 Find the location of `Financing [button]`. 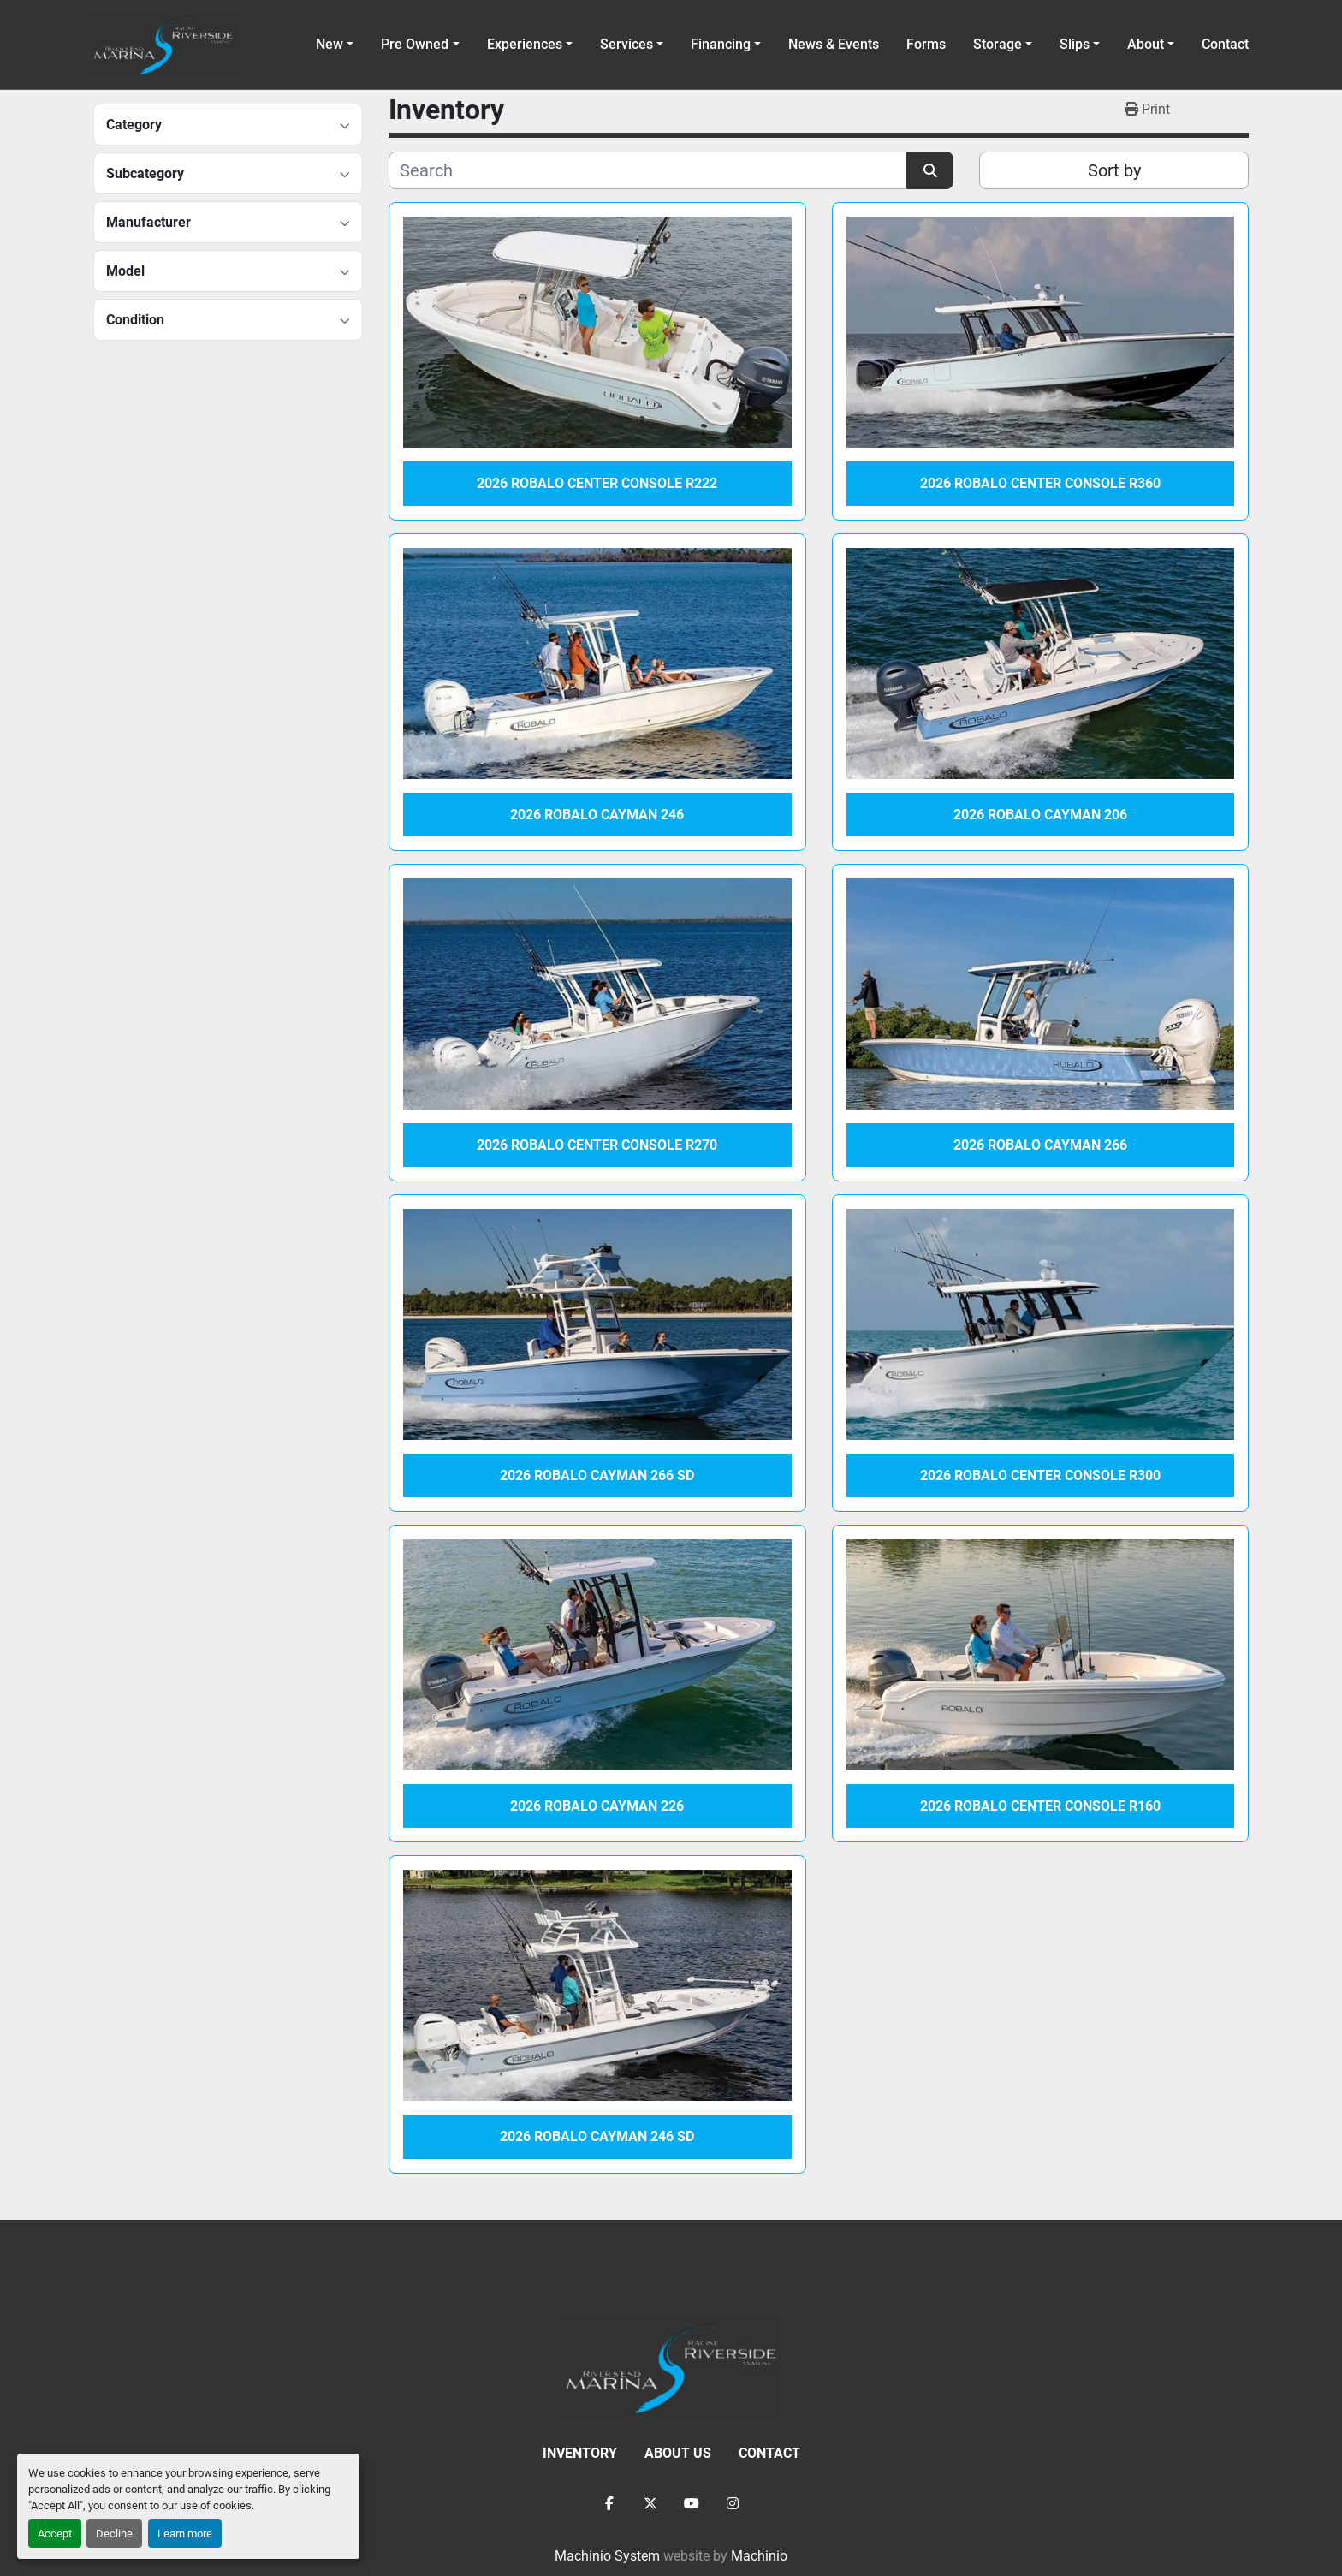

Financing [button] is located at coordinates (721, 44).